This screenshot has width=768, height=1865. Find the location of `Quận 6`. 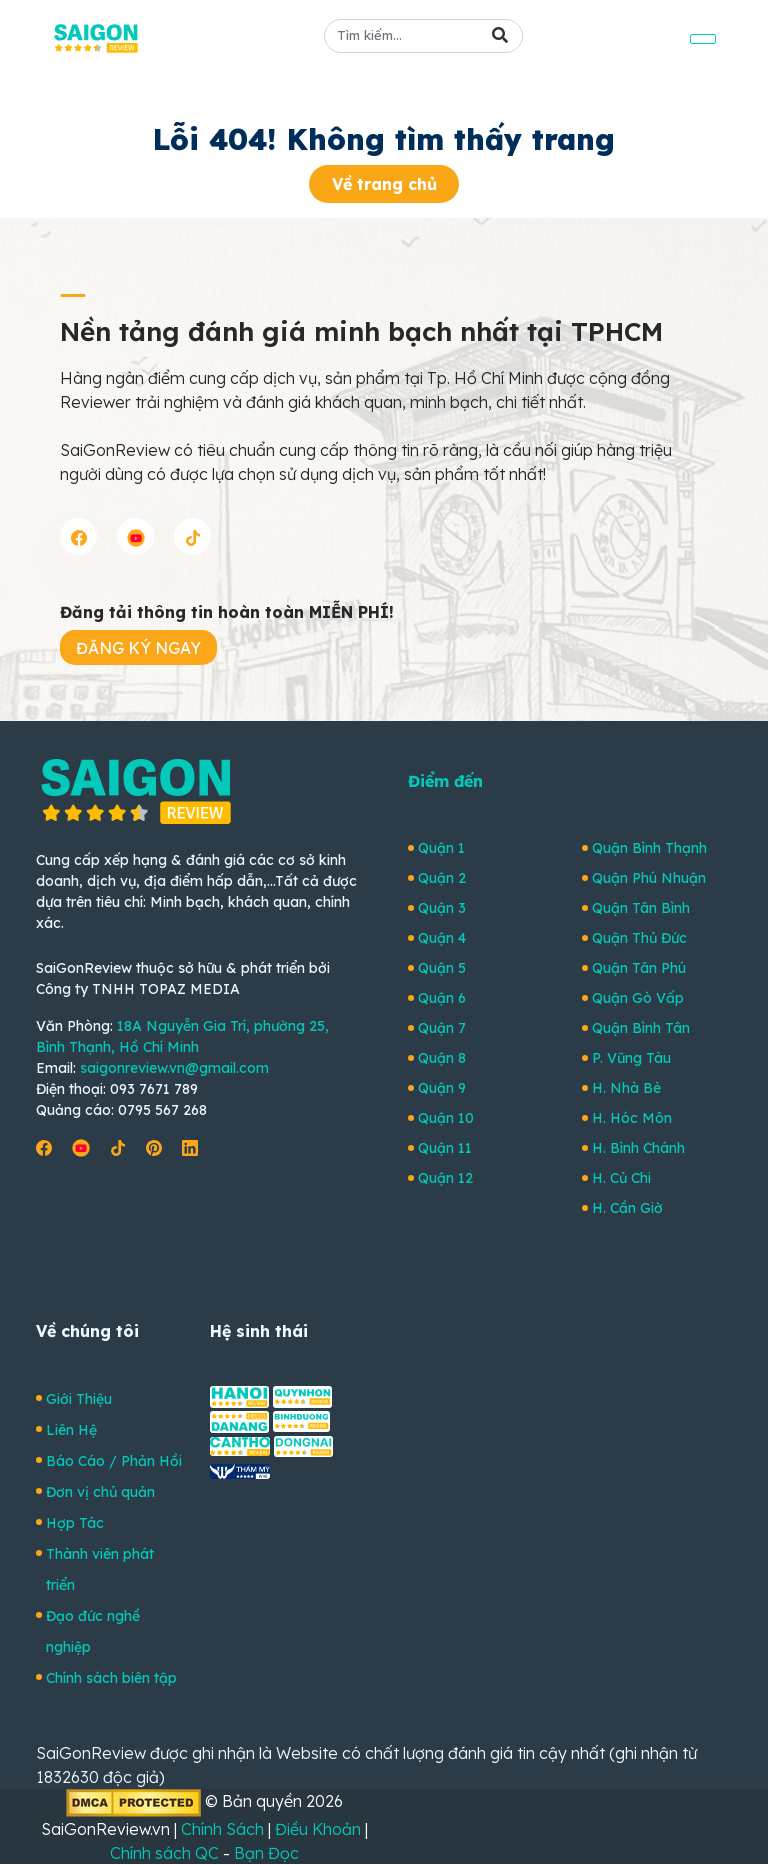

Quận 6 is located at coordinates (442, 998).